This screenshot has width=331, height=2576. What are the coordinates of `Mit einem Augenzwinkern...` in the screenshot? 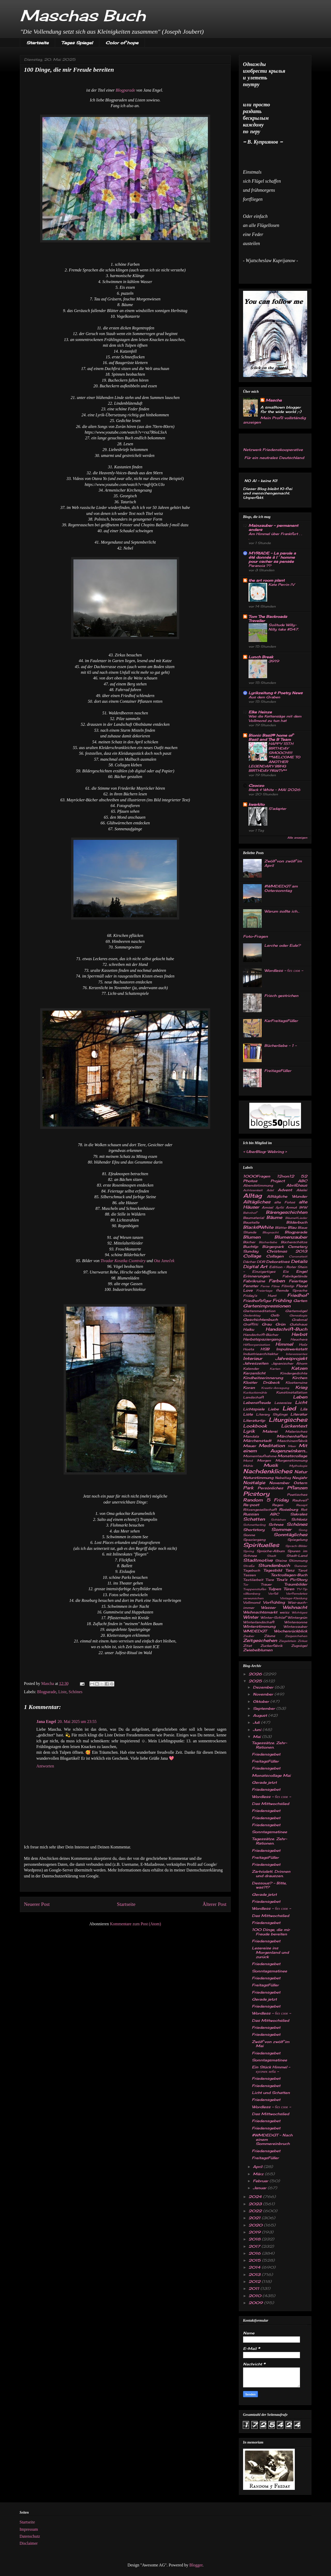 It's located at (275, 1448).